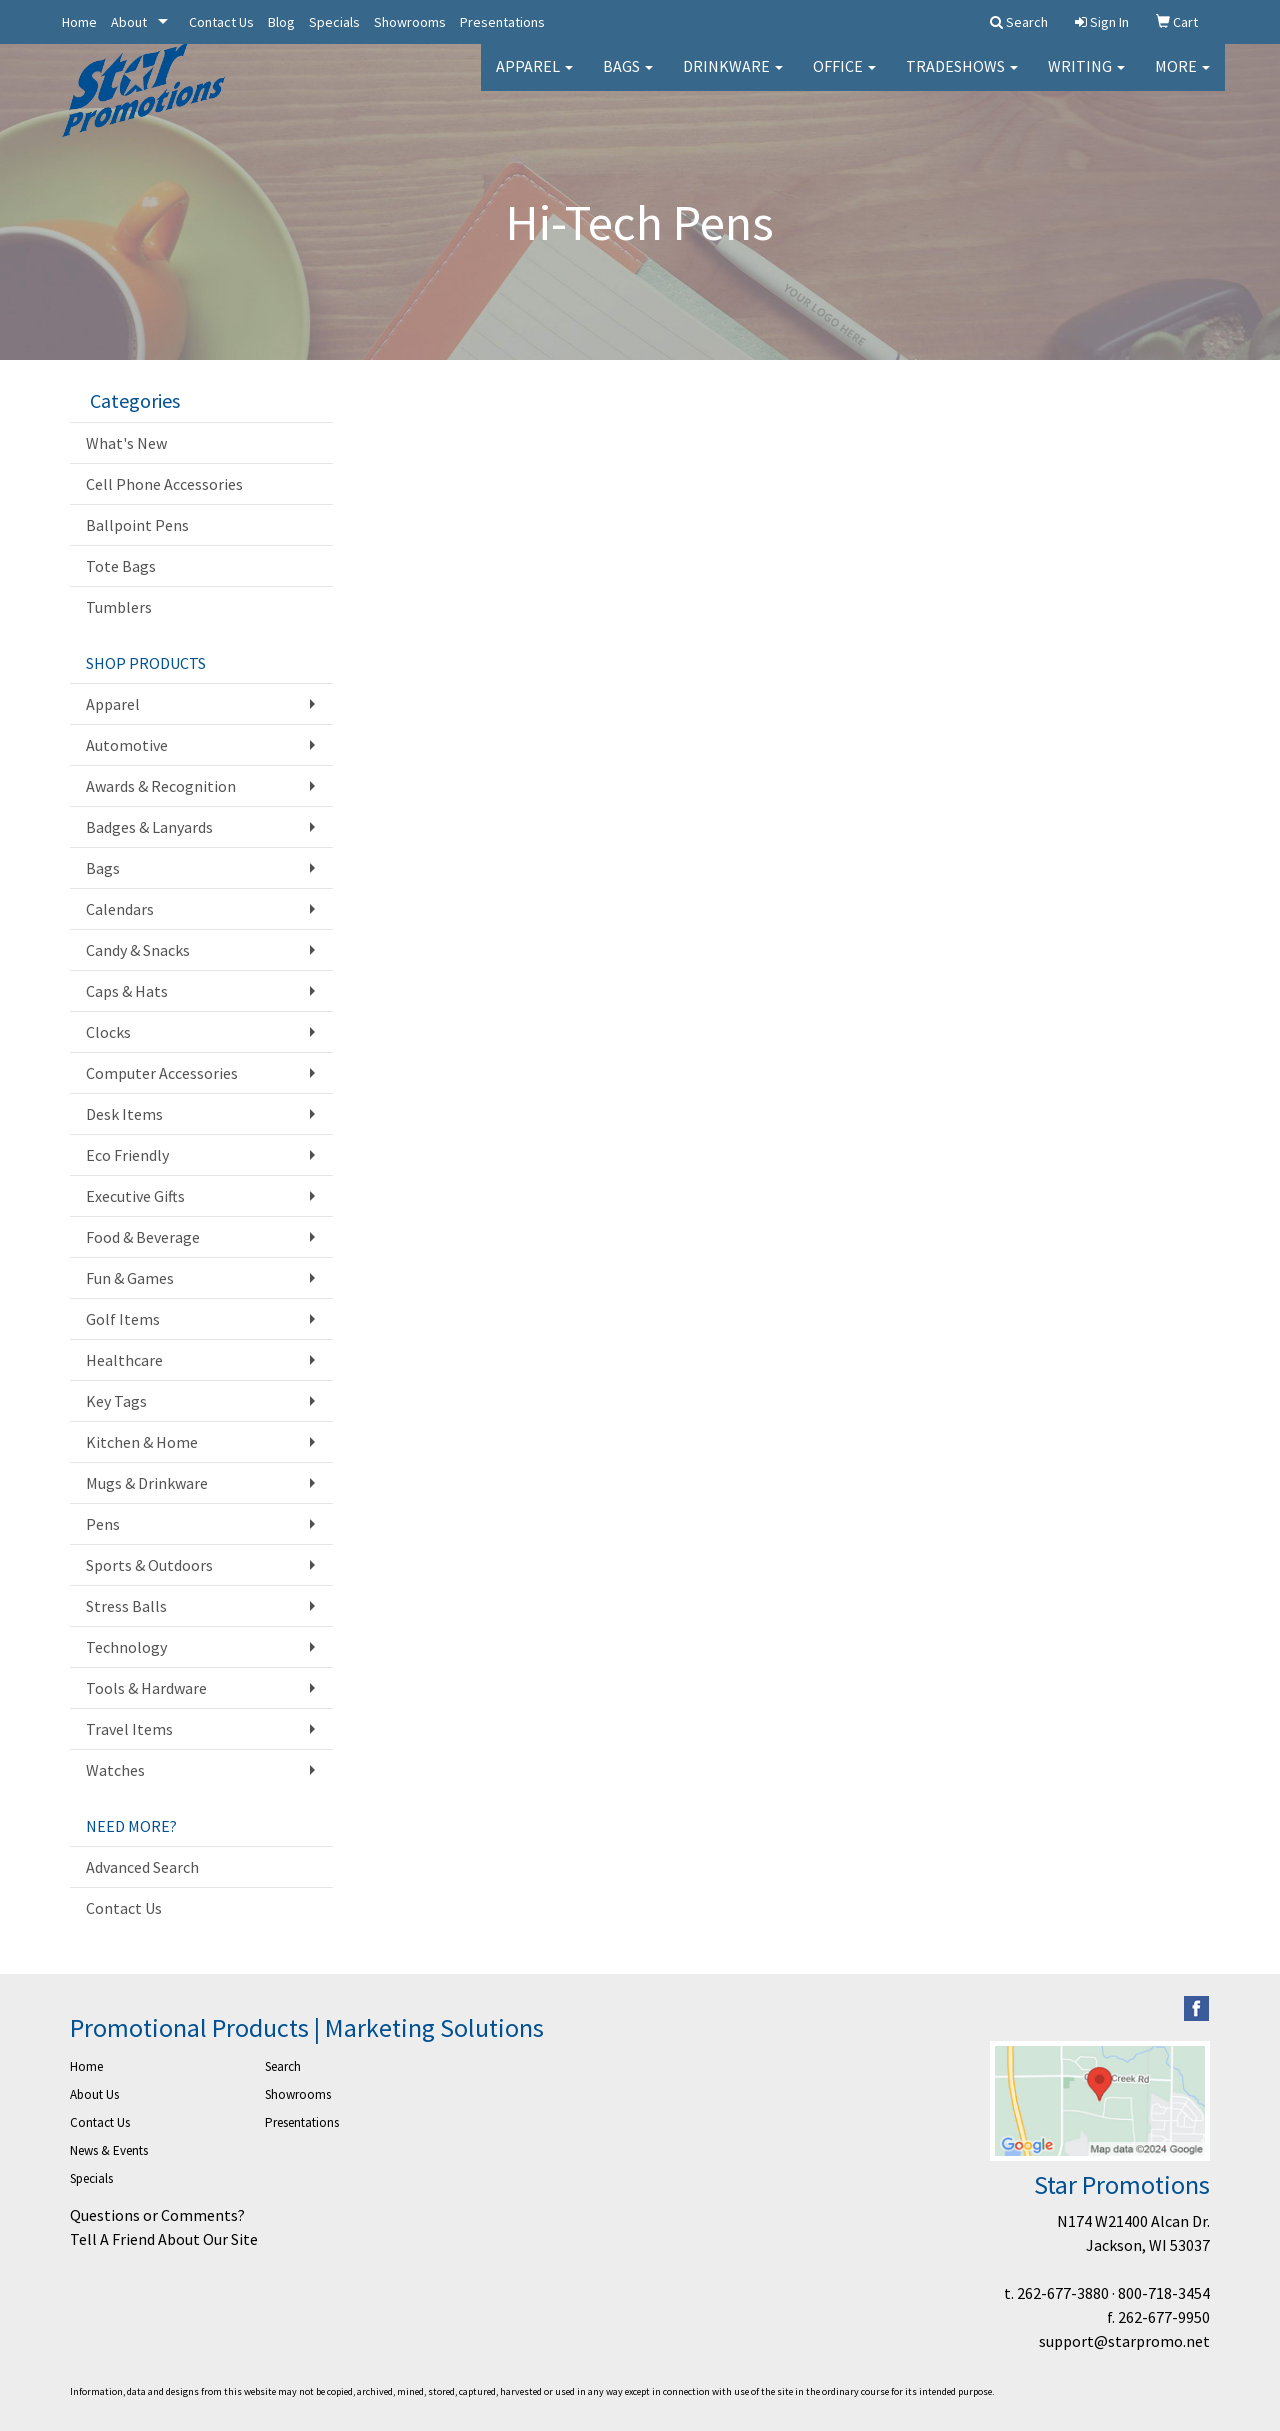 Image resolution: width=1280 pixels, height=2431 pixels. What do you see at coordinates (108, 1032) in the screenshot?
I see `Clocks` at bounding box center [108, 1032].